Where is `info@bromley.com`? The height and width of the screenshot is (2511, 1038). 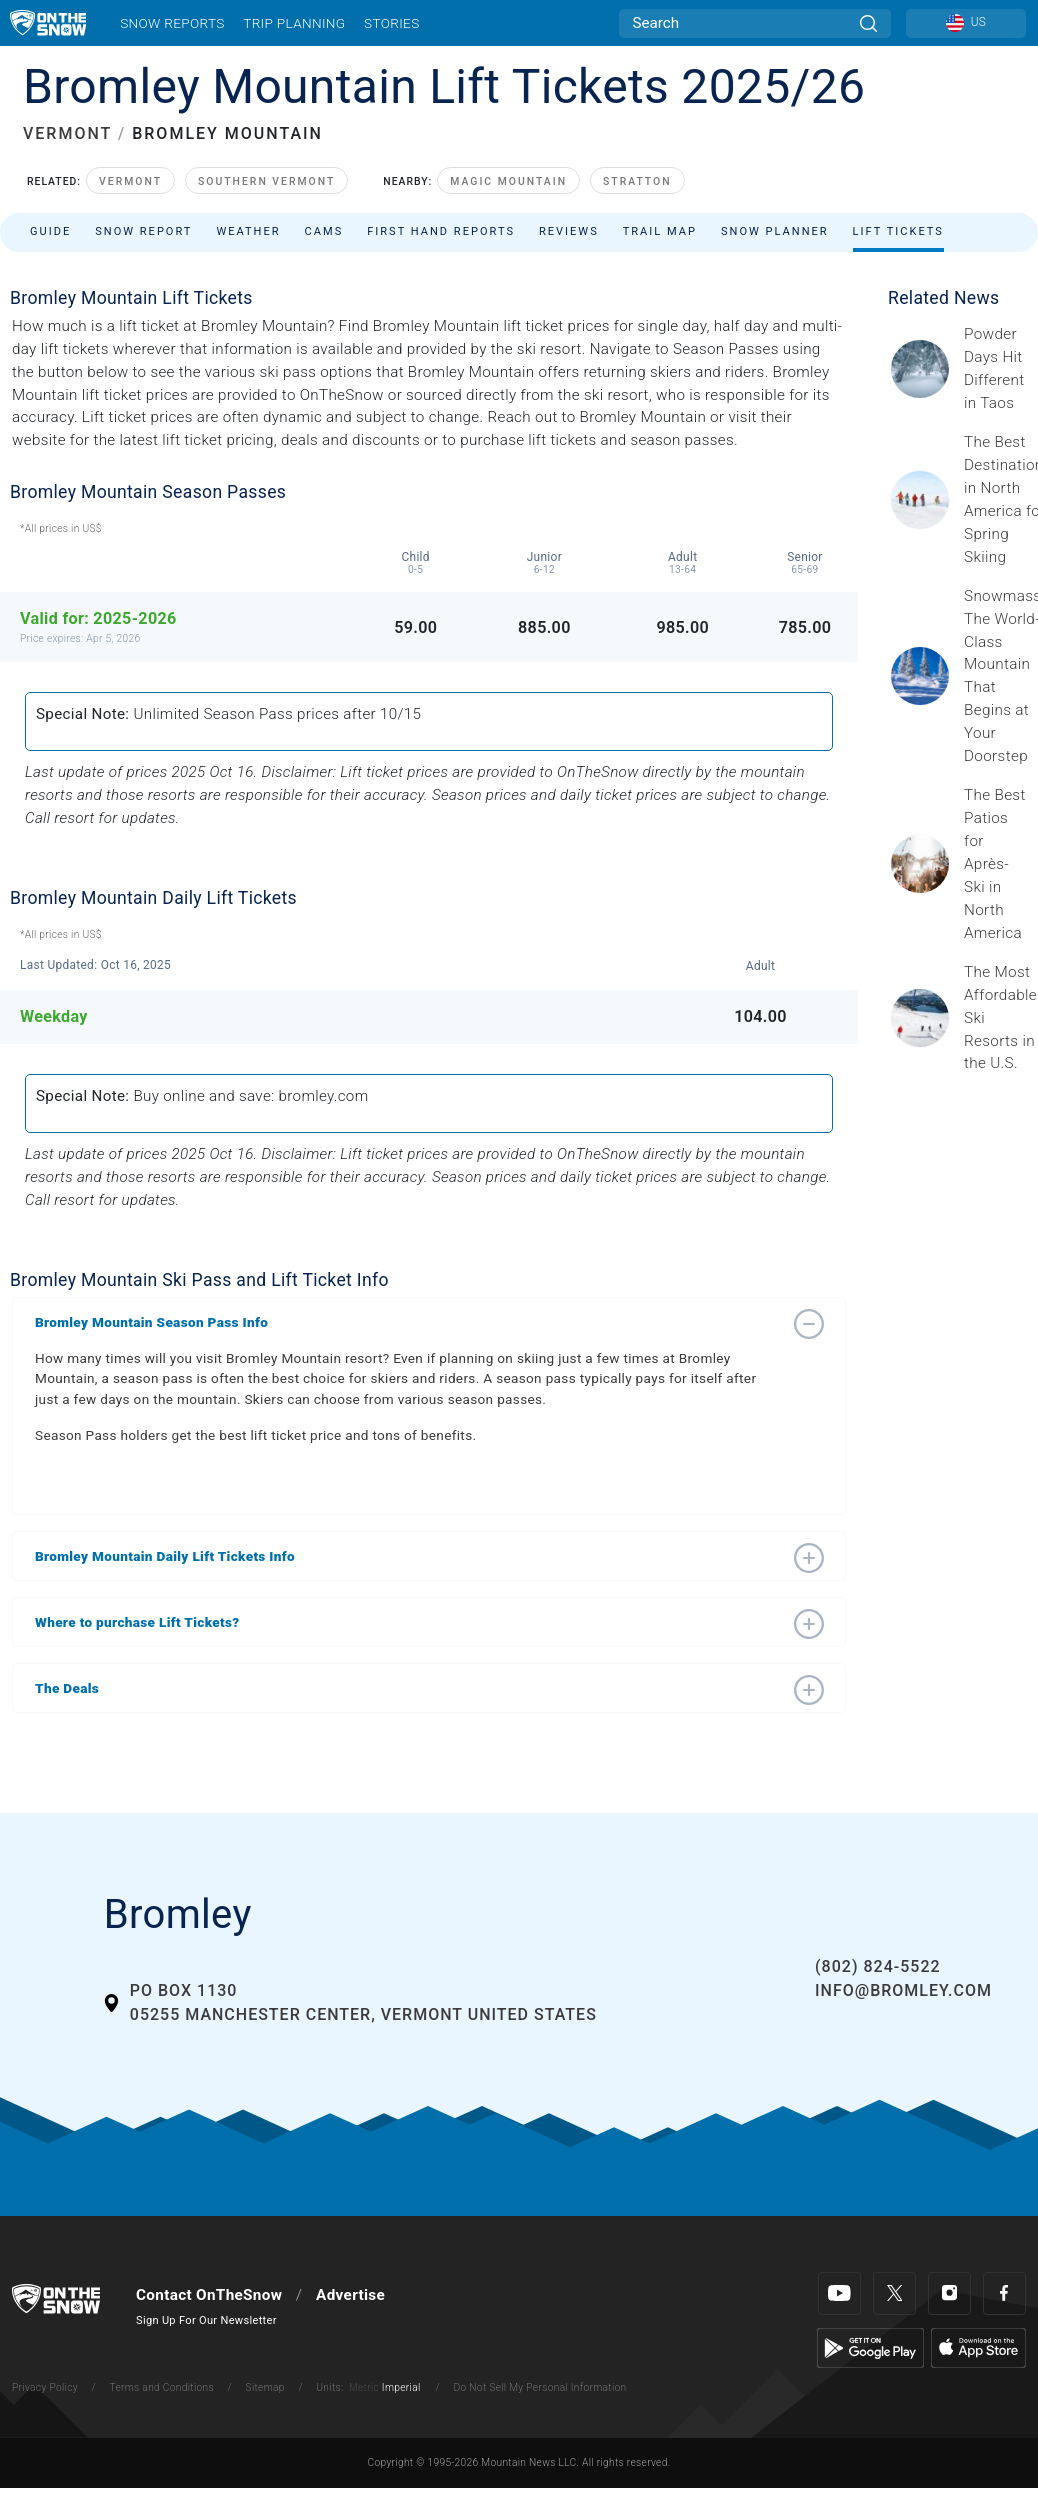
info@bromley.com is located at coordinates (903, 1990).